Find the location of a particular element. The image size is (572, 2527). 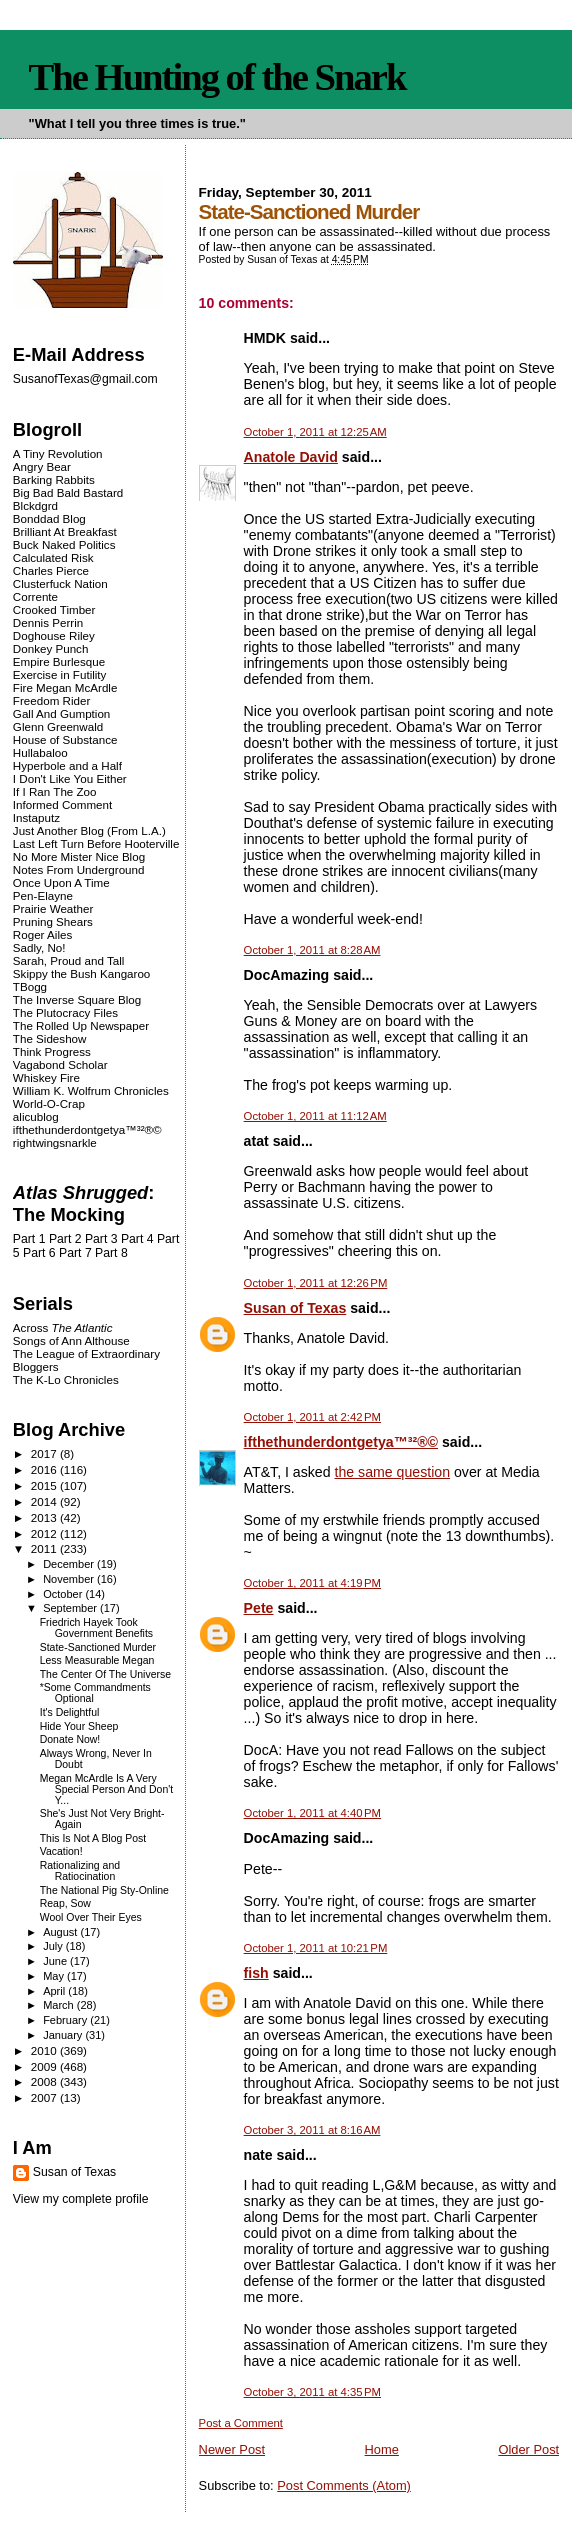

World-O-Crap is located at coordinates (49, 1103).